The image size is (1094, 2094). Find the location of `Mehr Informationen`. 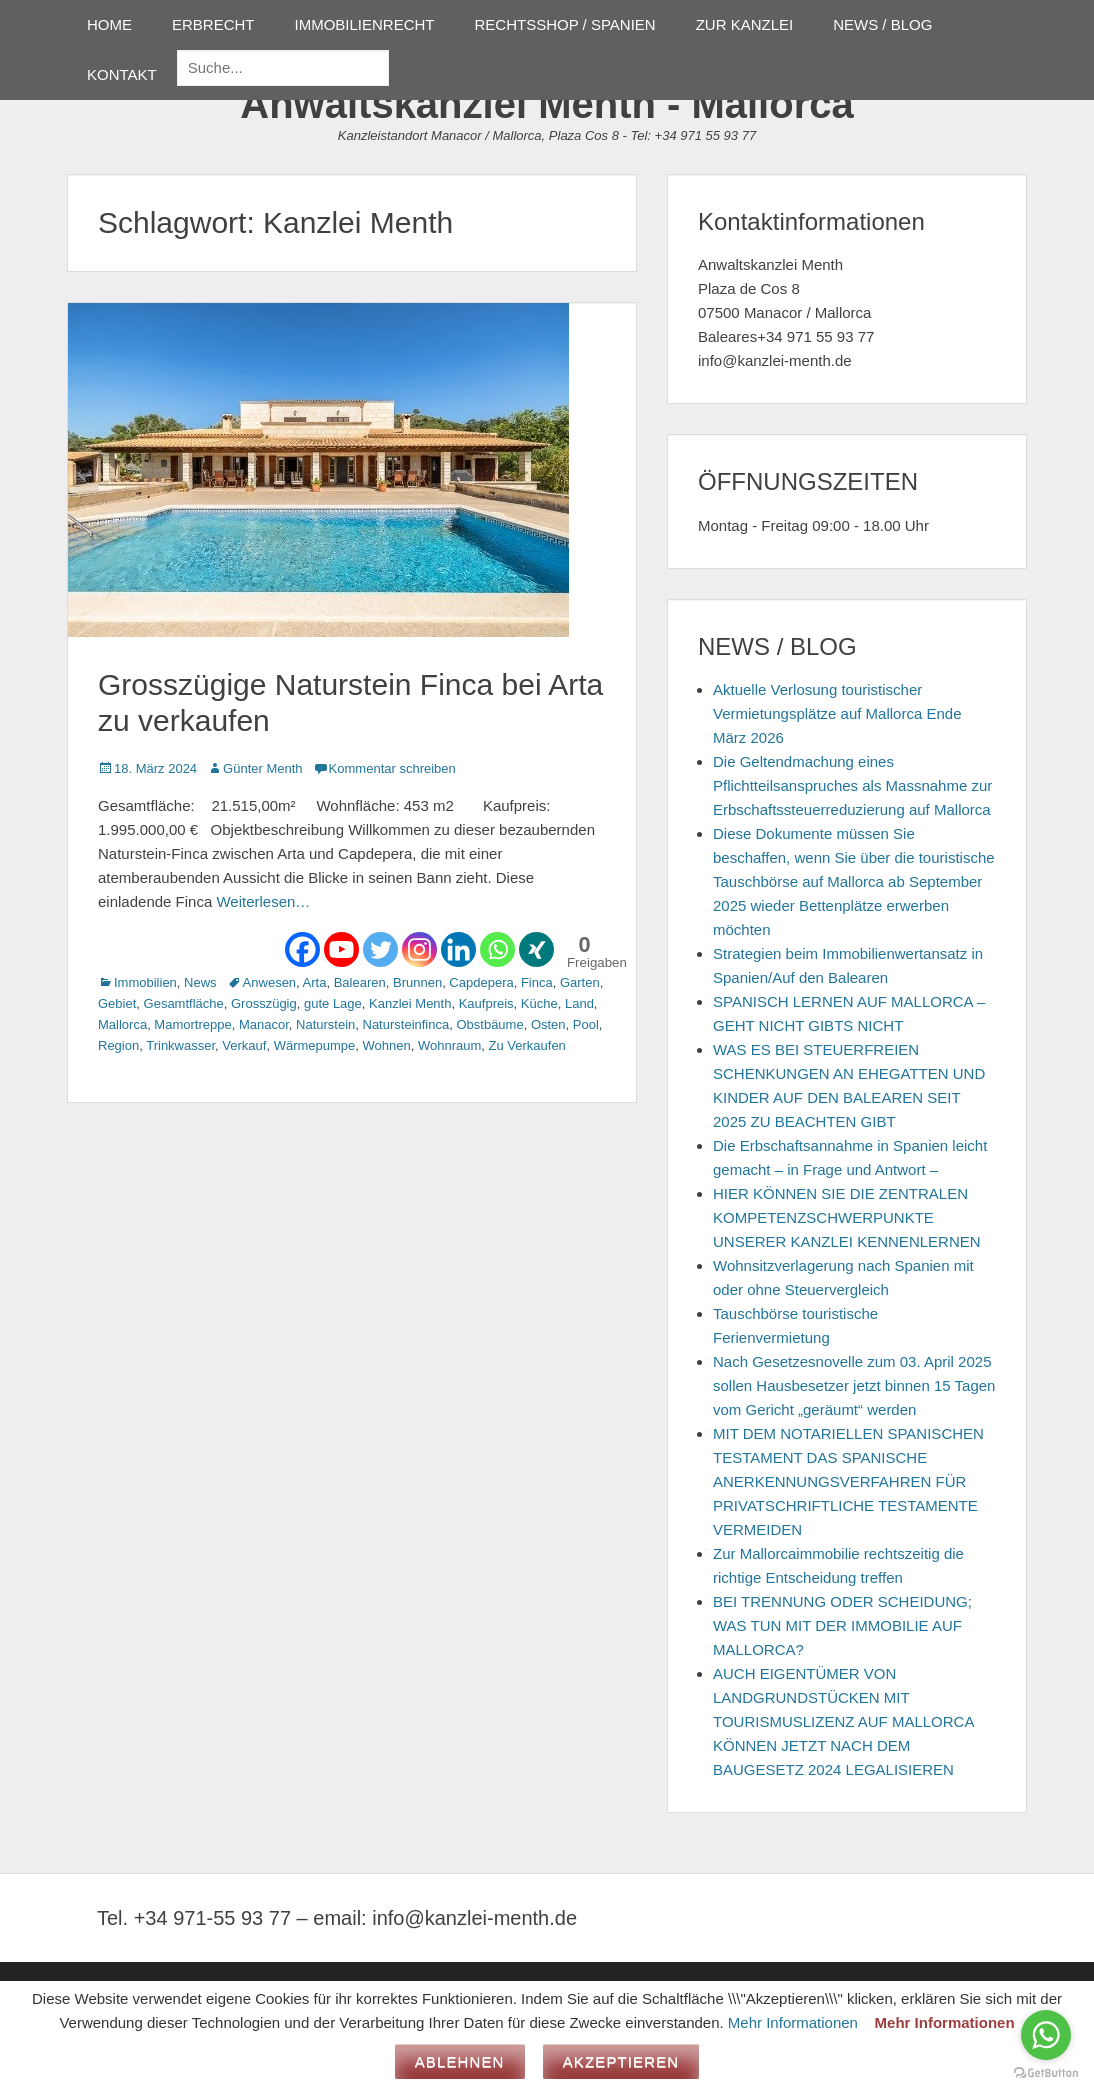

Mehr Informationen is located at coordinates (793, 2022).